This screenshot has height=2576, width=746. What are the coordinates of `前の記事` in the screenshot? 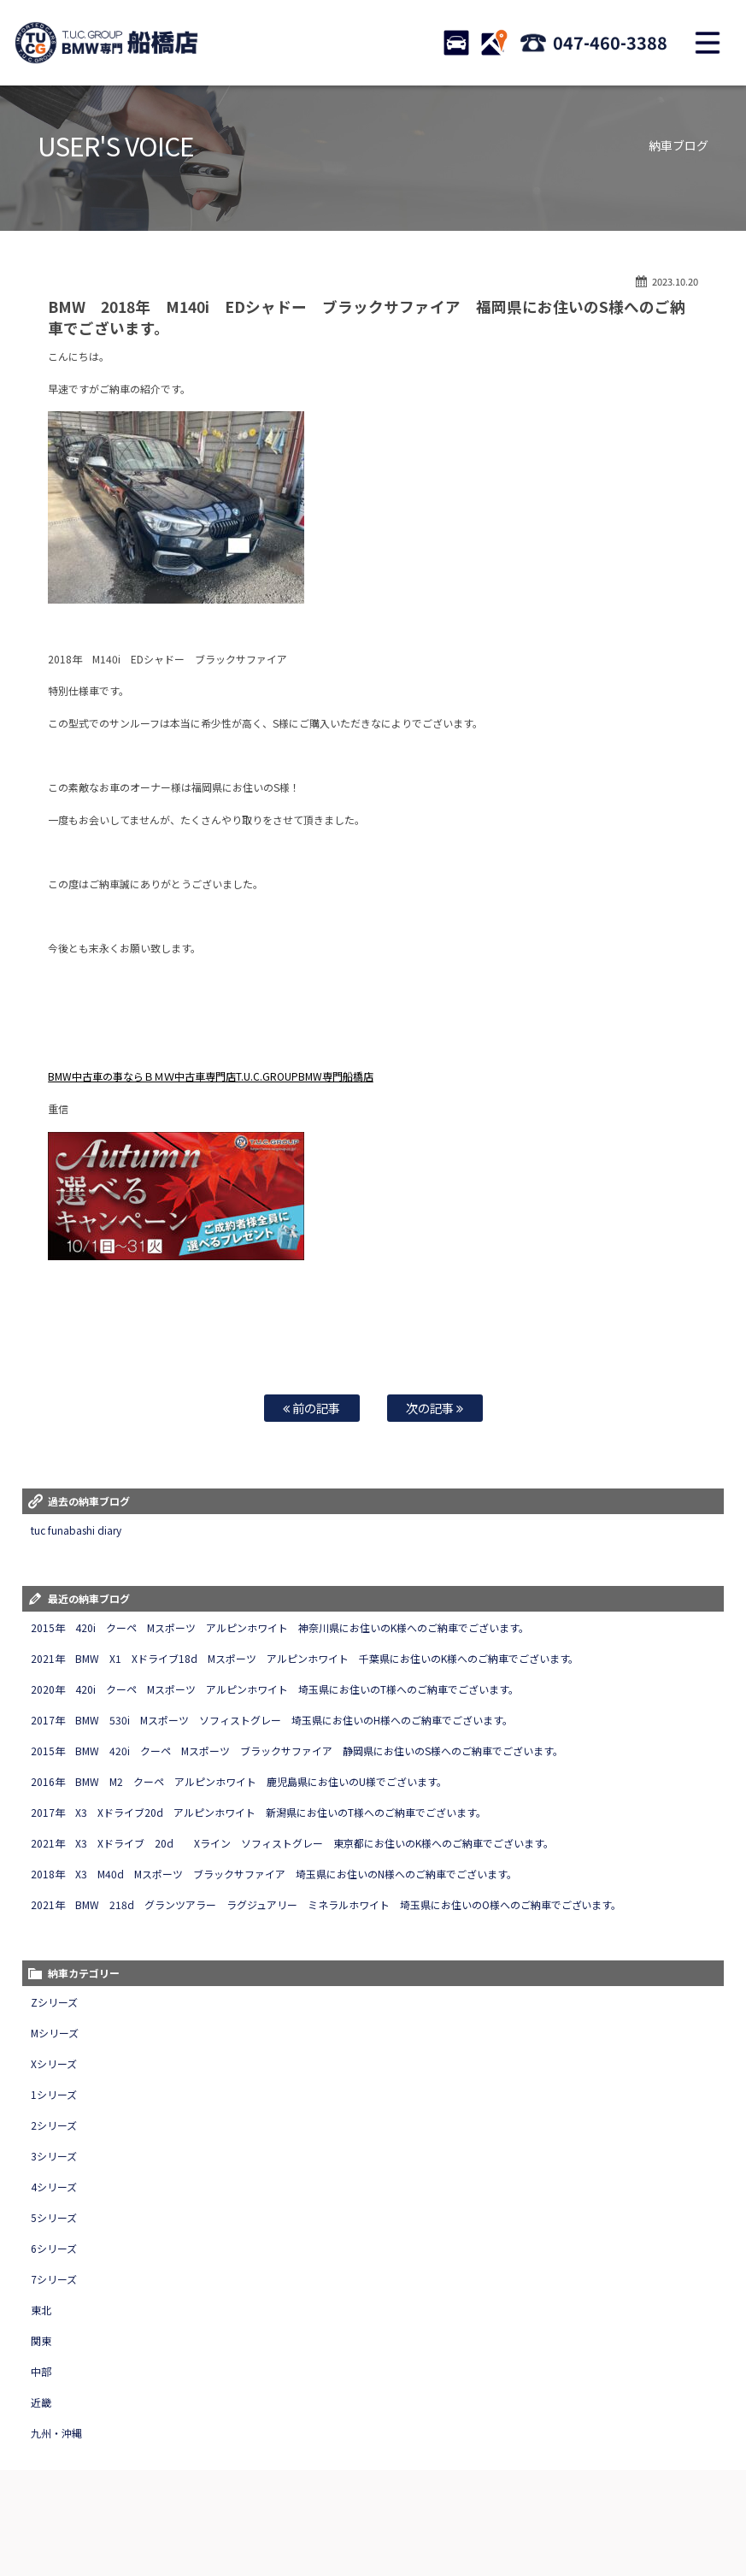 It's located at (311, 1408).